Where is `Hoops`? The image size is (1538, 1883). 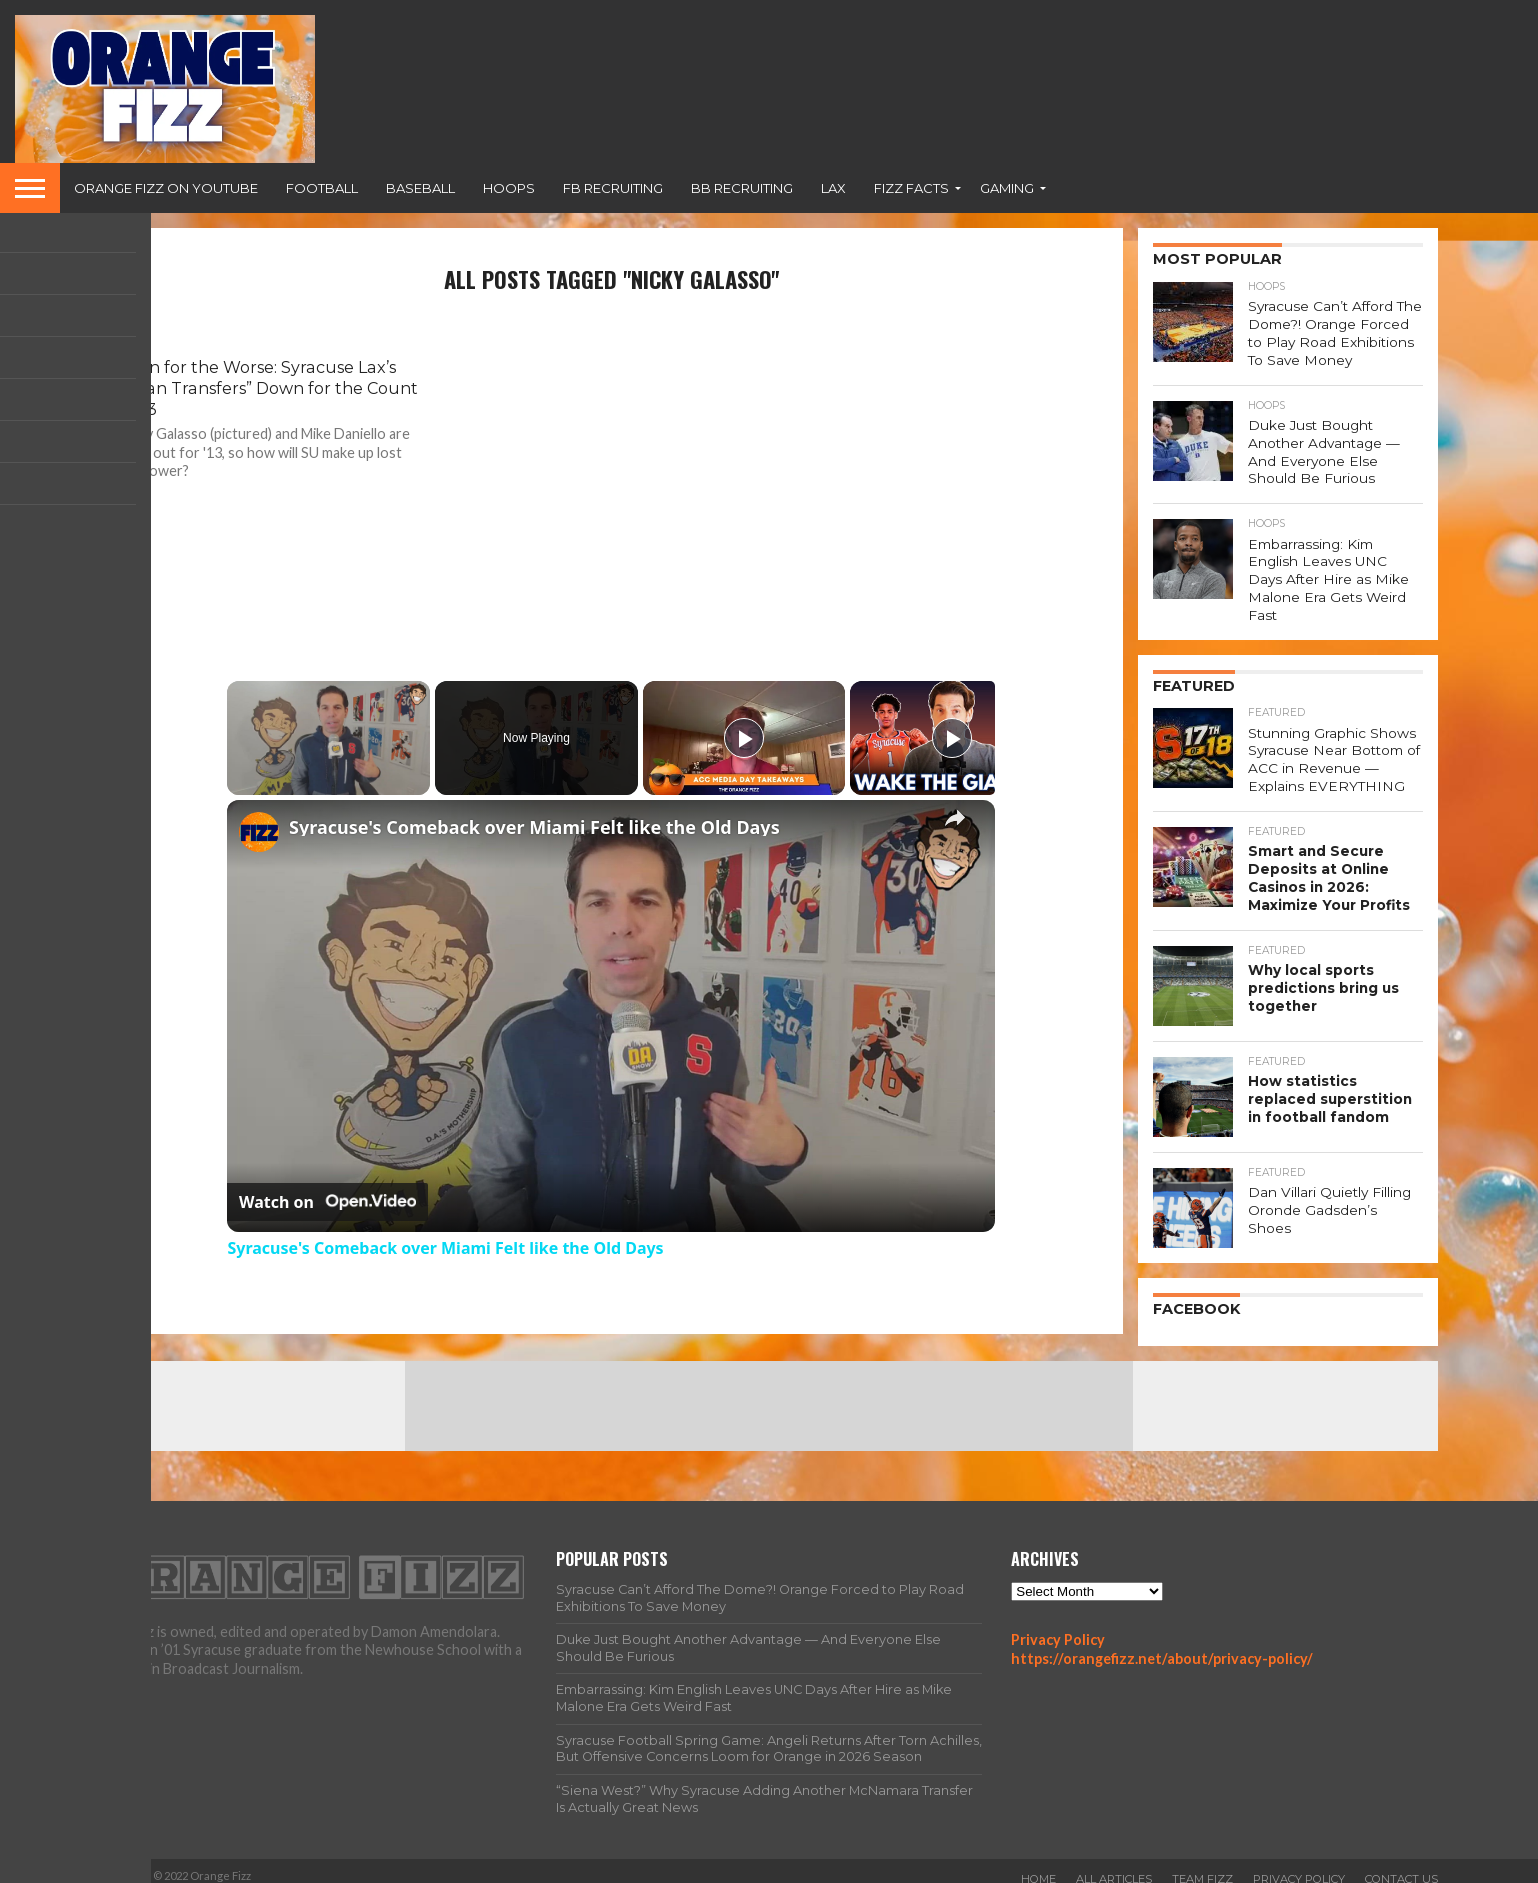
Hoops is located at coordinates (509, 188).